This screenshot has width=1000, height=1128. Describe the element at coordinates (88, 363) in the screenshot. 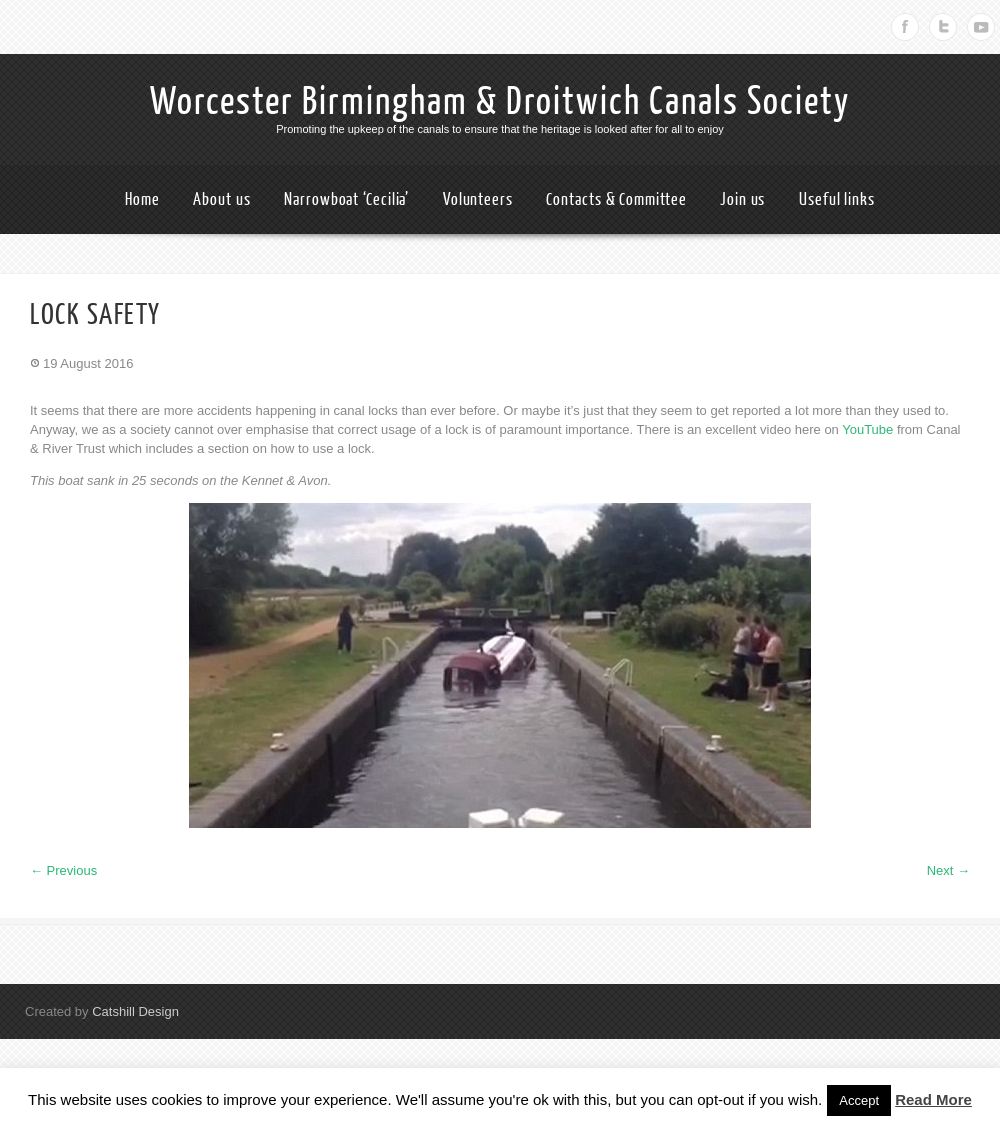

I see `19 August 2016` at that location.